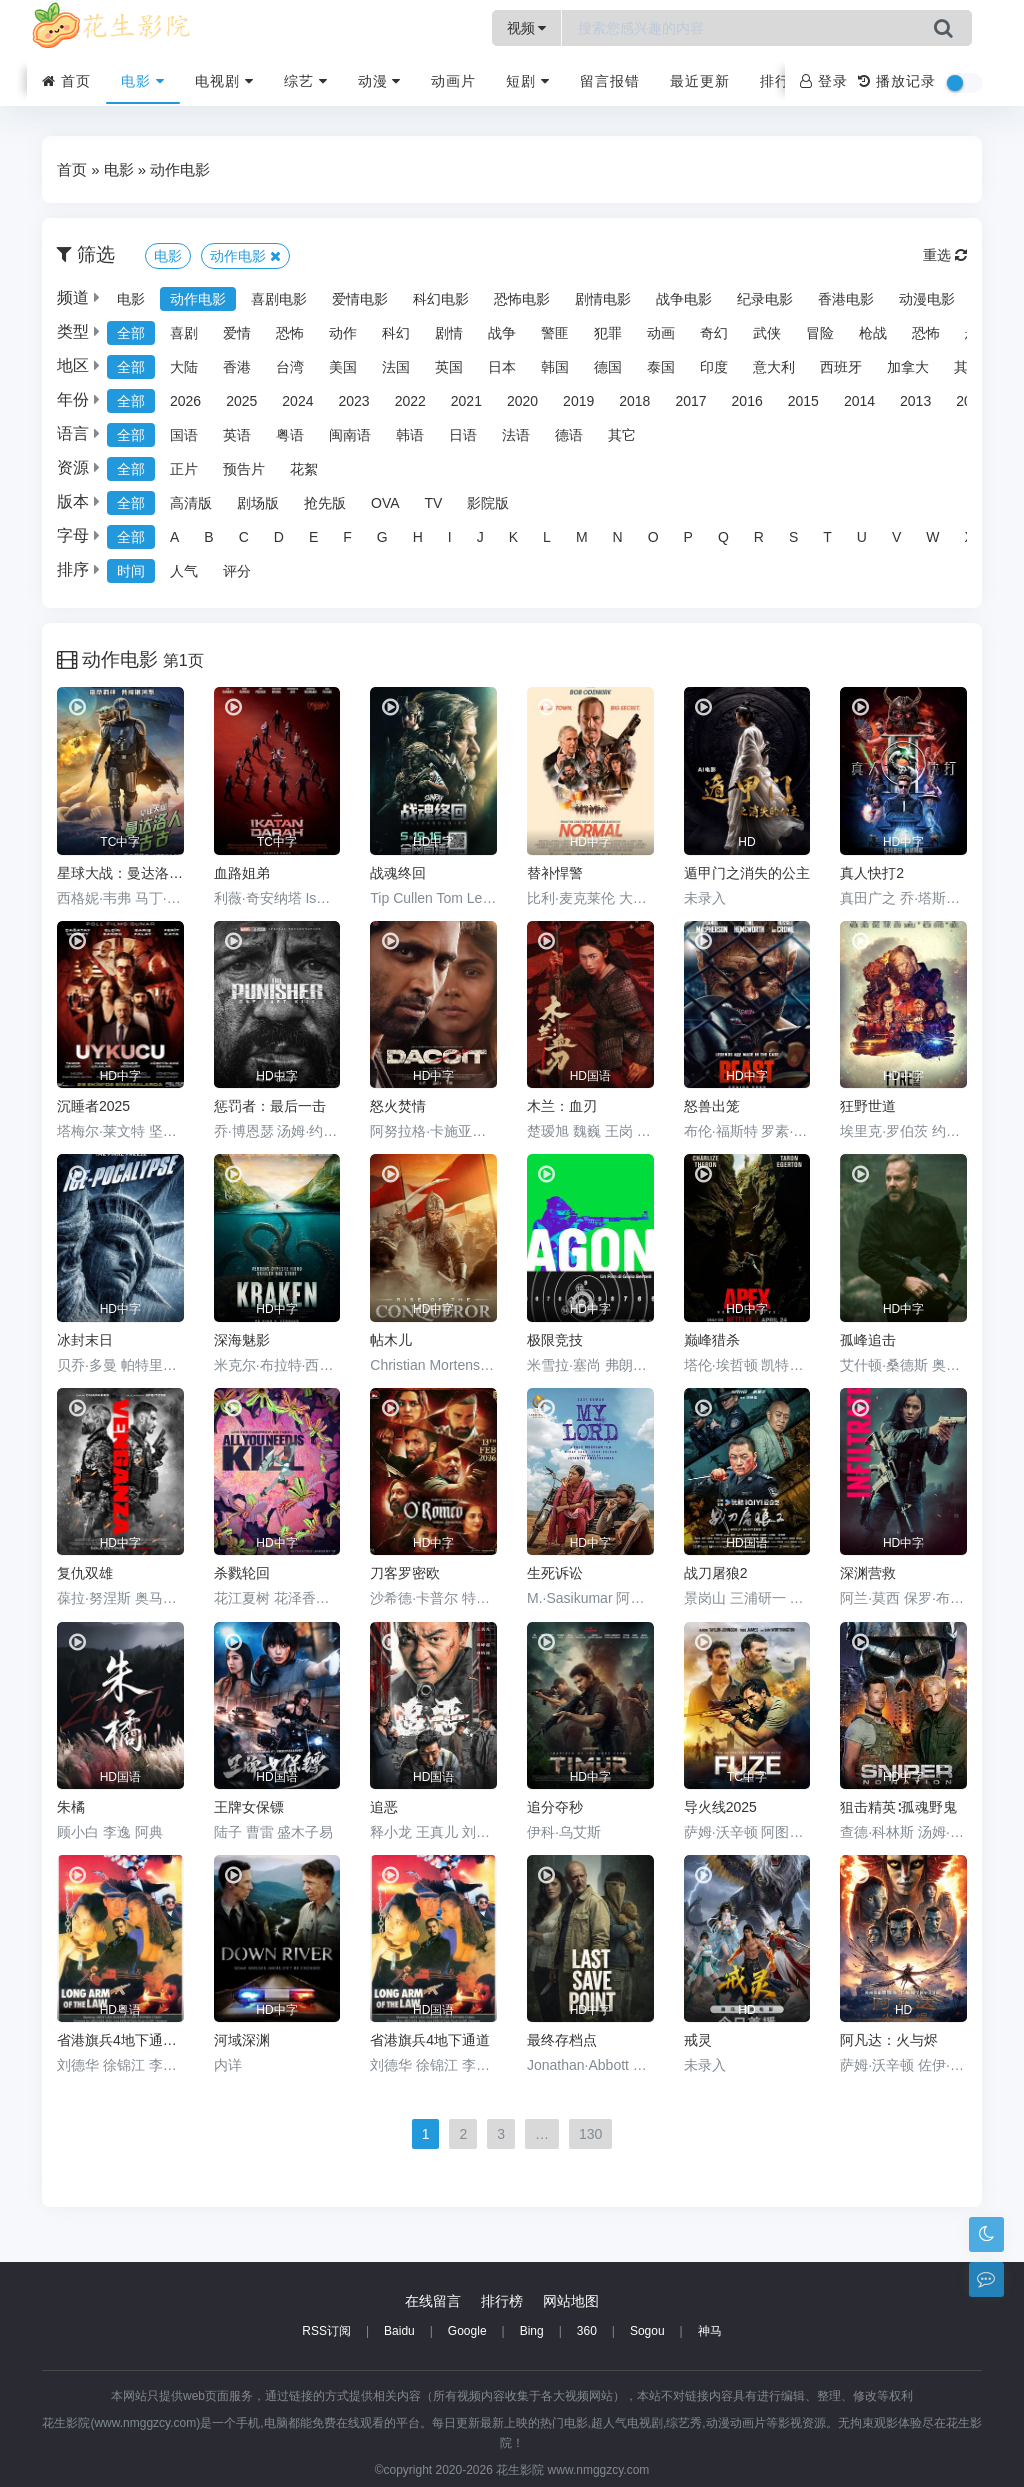  Describe the element at coordinates (120, 2040) in the screenshot. I see `省港旗兵4地下通道粤语` at that location.